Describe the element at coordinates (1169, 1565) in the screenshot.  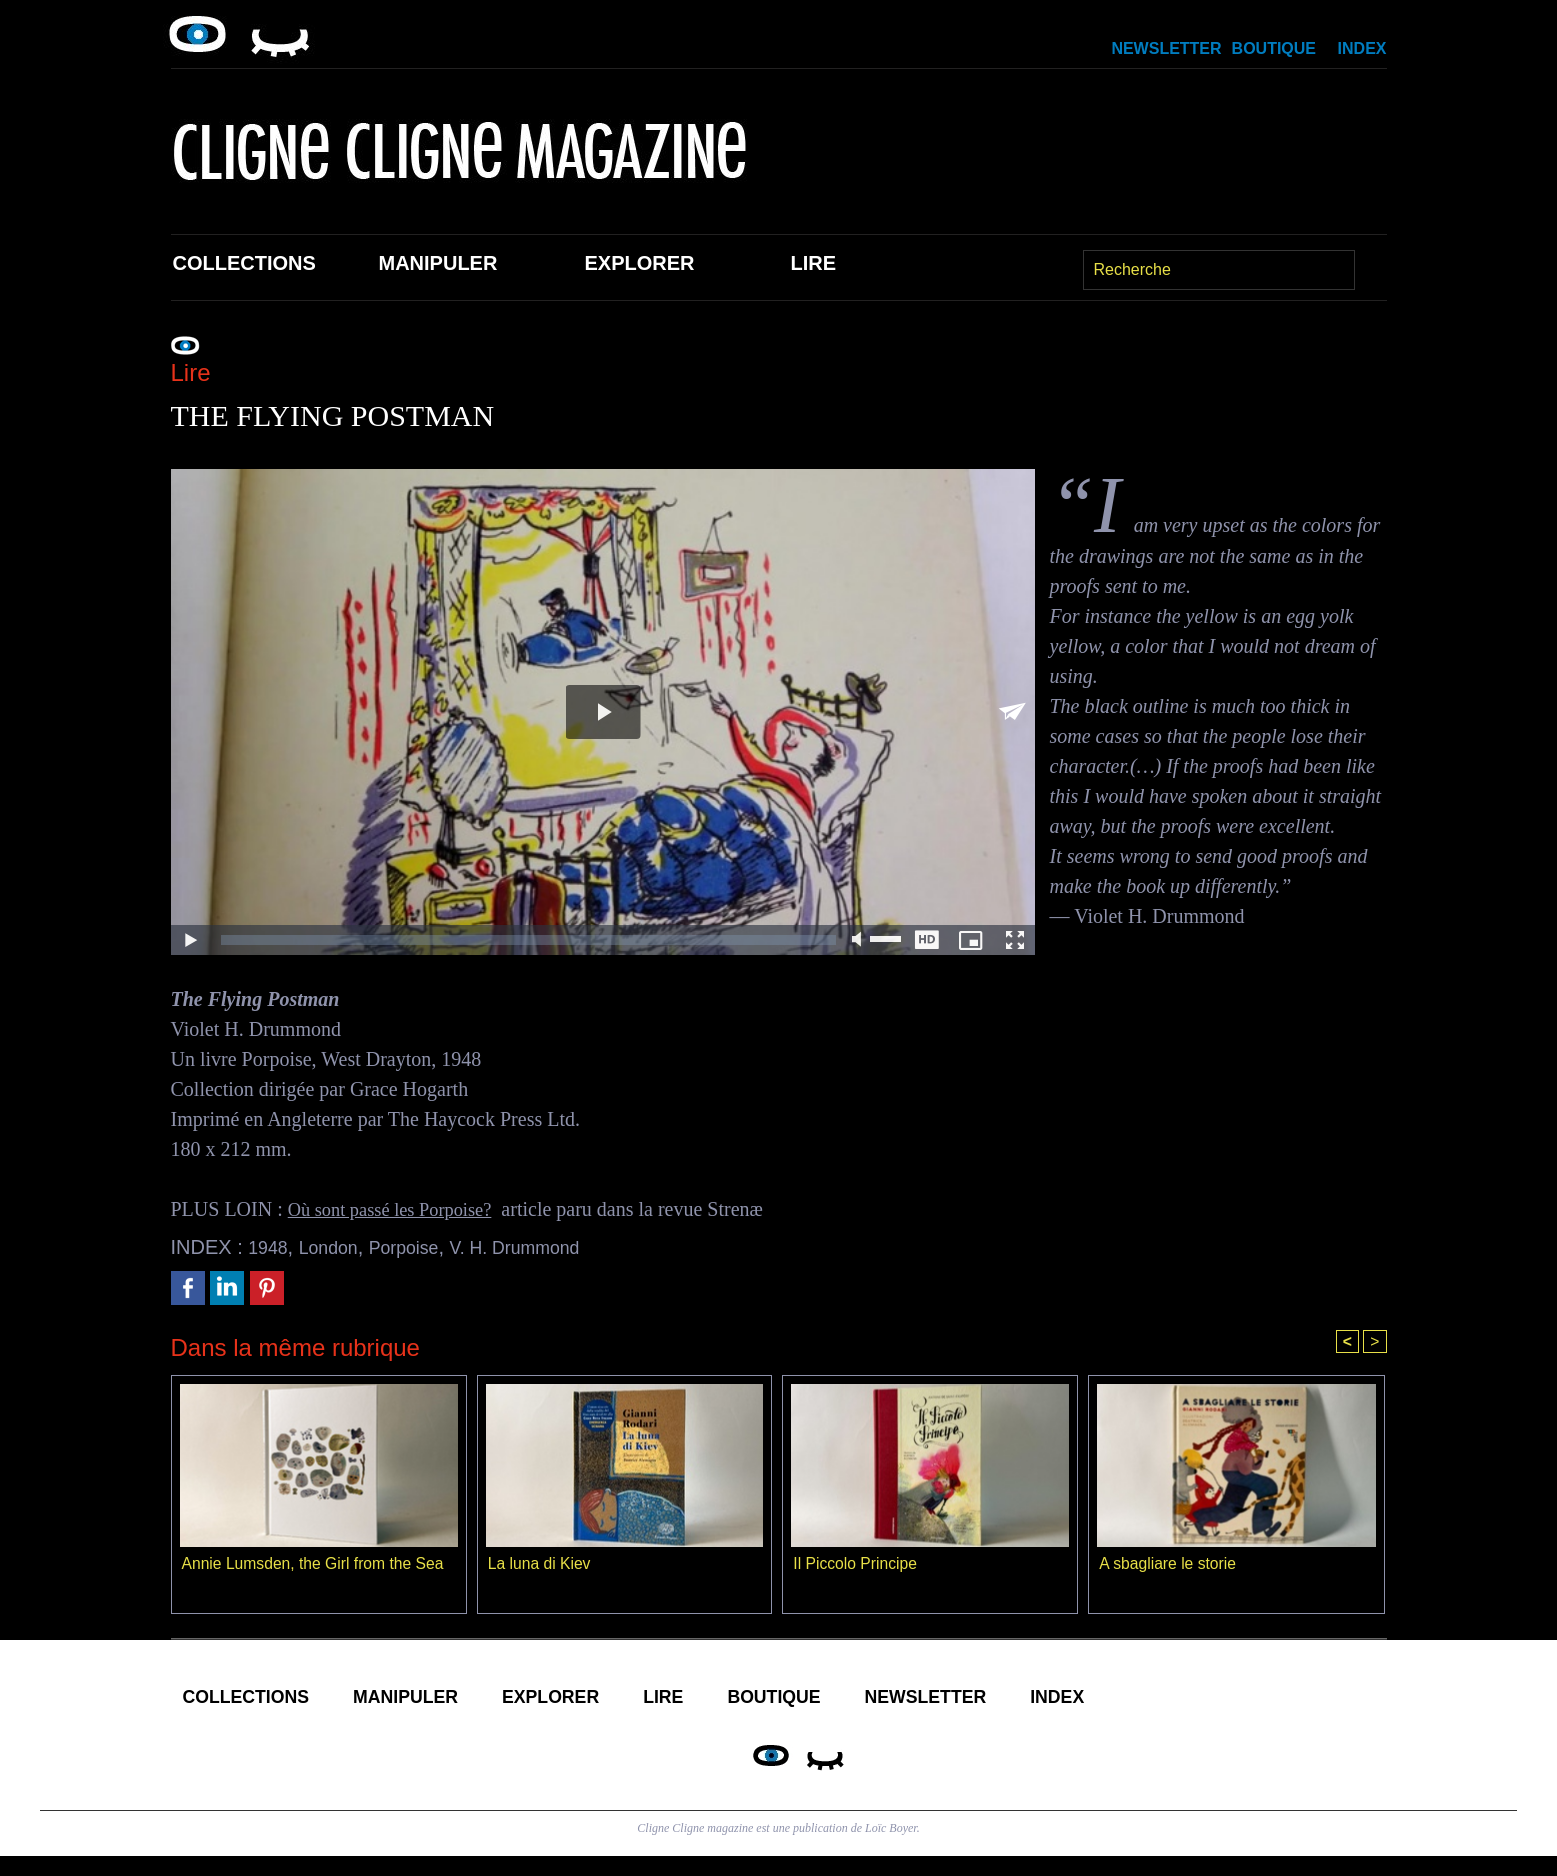
I see `A sbagliare le storie` at that location.